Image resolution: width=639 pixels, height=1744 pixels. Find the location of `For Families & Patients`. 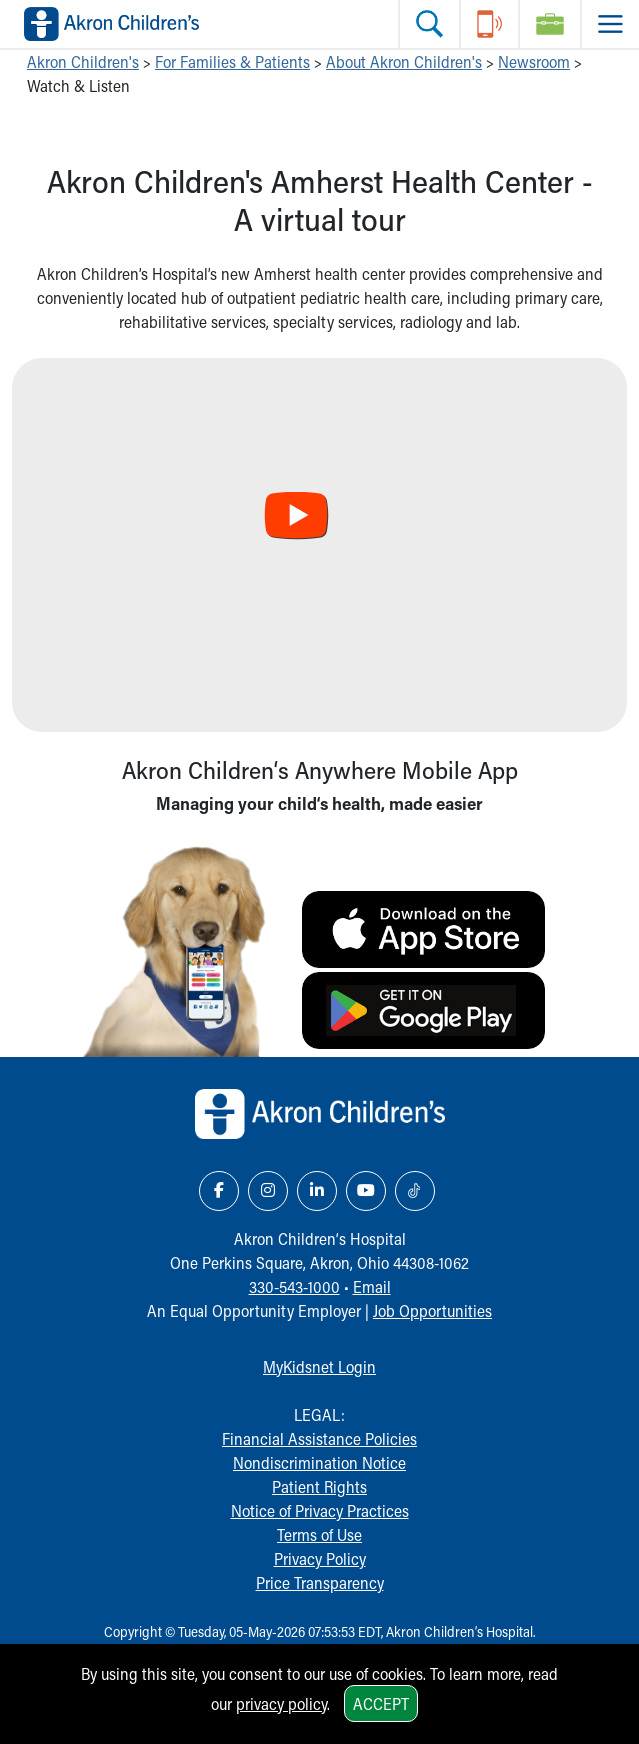

For Families & Patients is located at coordinates (232, 61).